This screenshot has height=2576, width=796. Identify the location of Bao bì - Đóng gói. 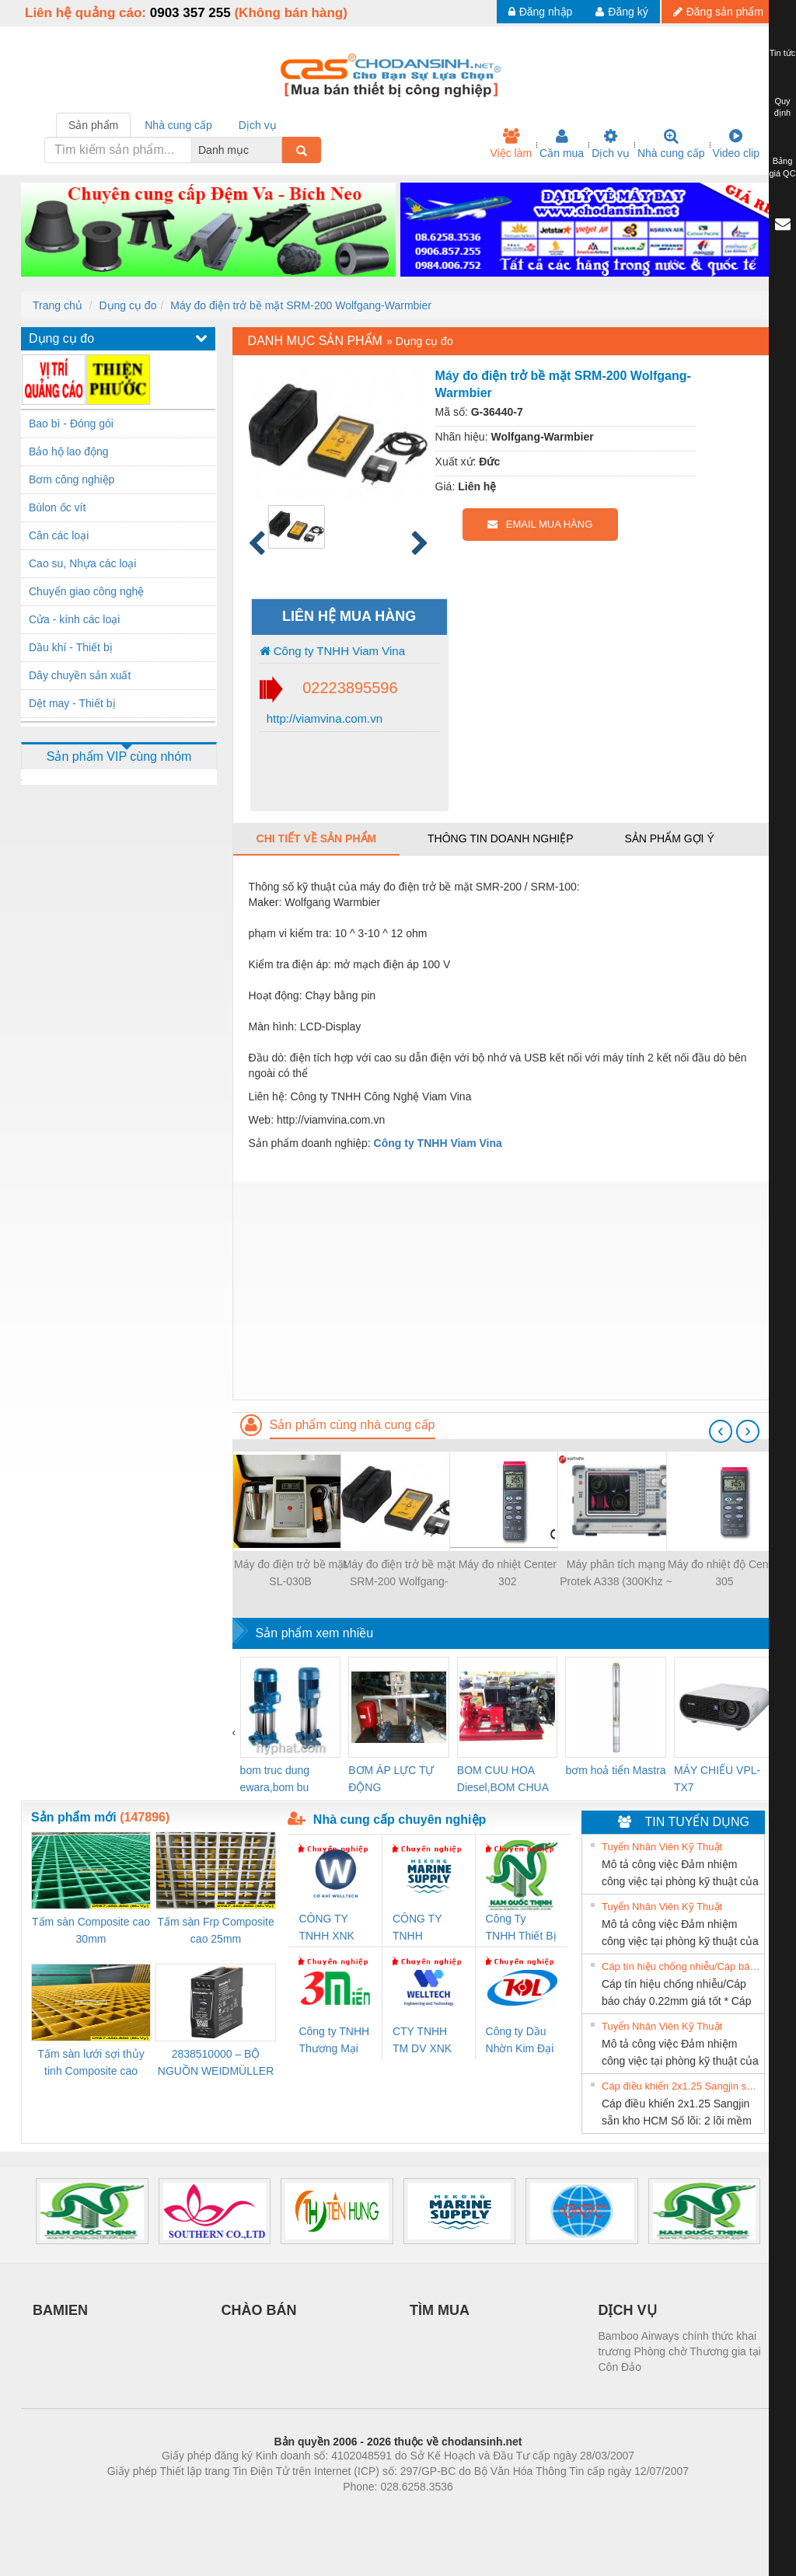
(71, 423).